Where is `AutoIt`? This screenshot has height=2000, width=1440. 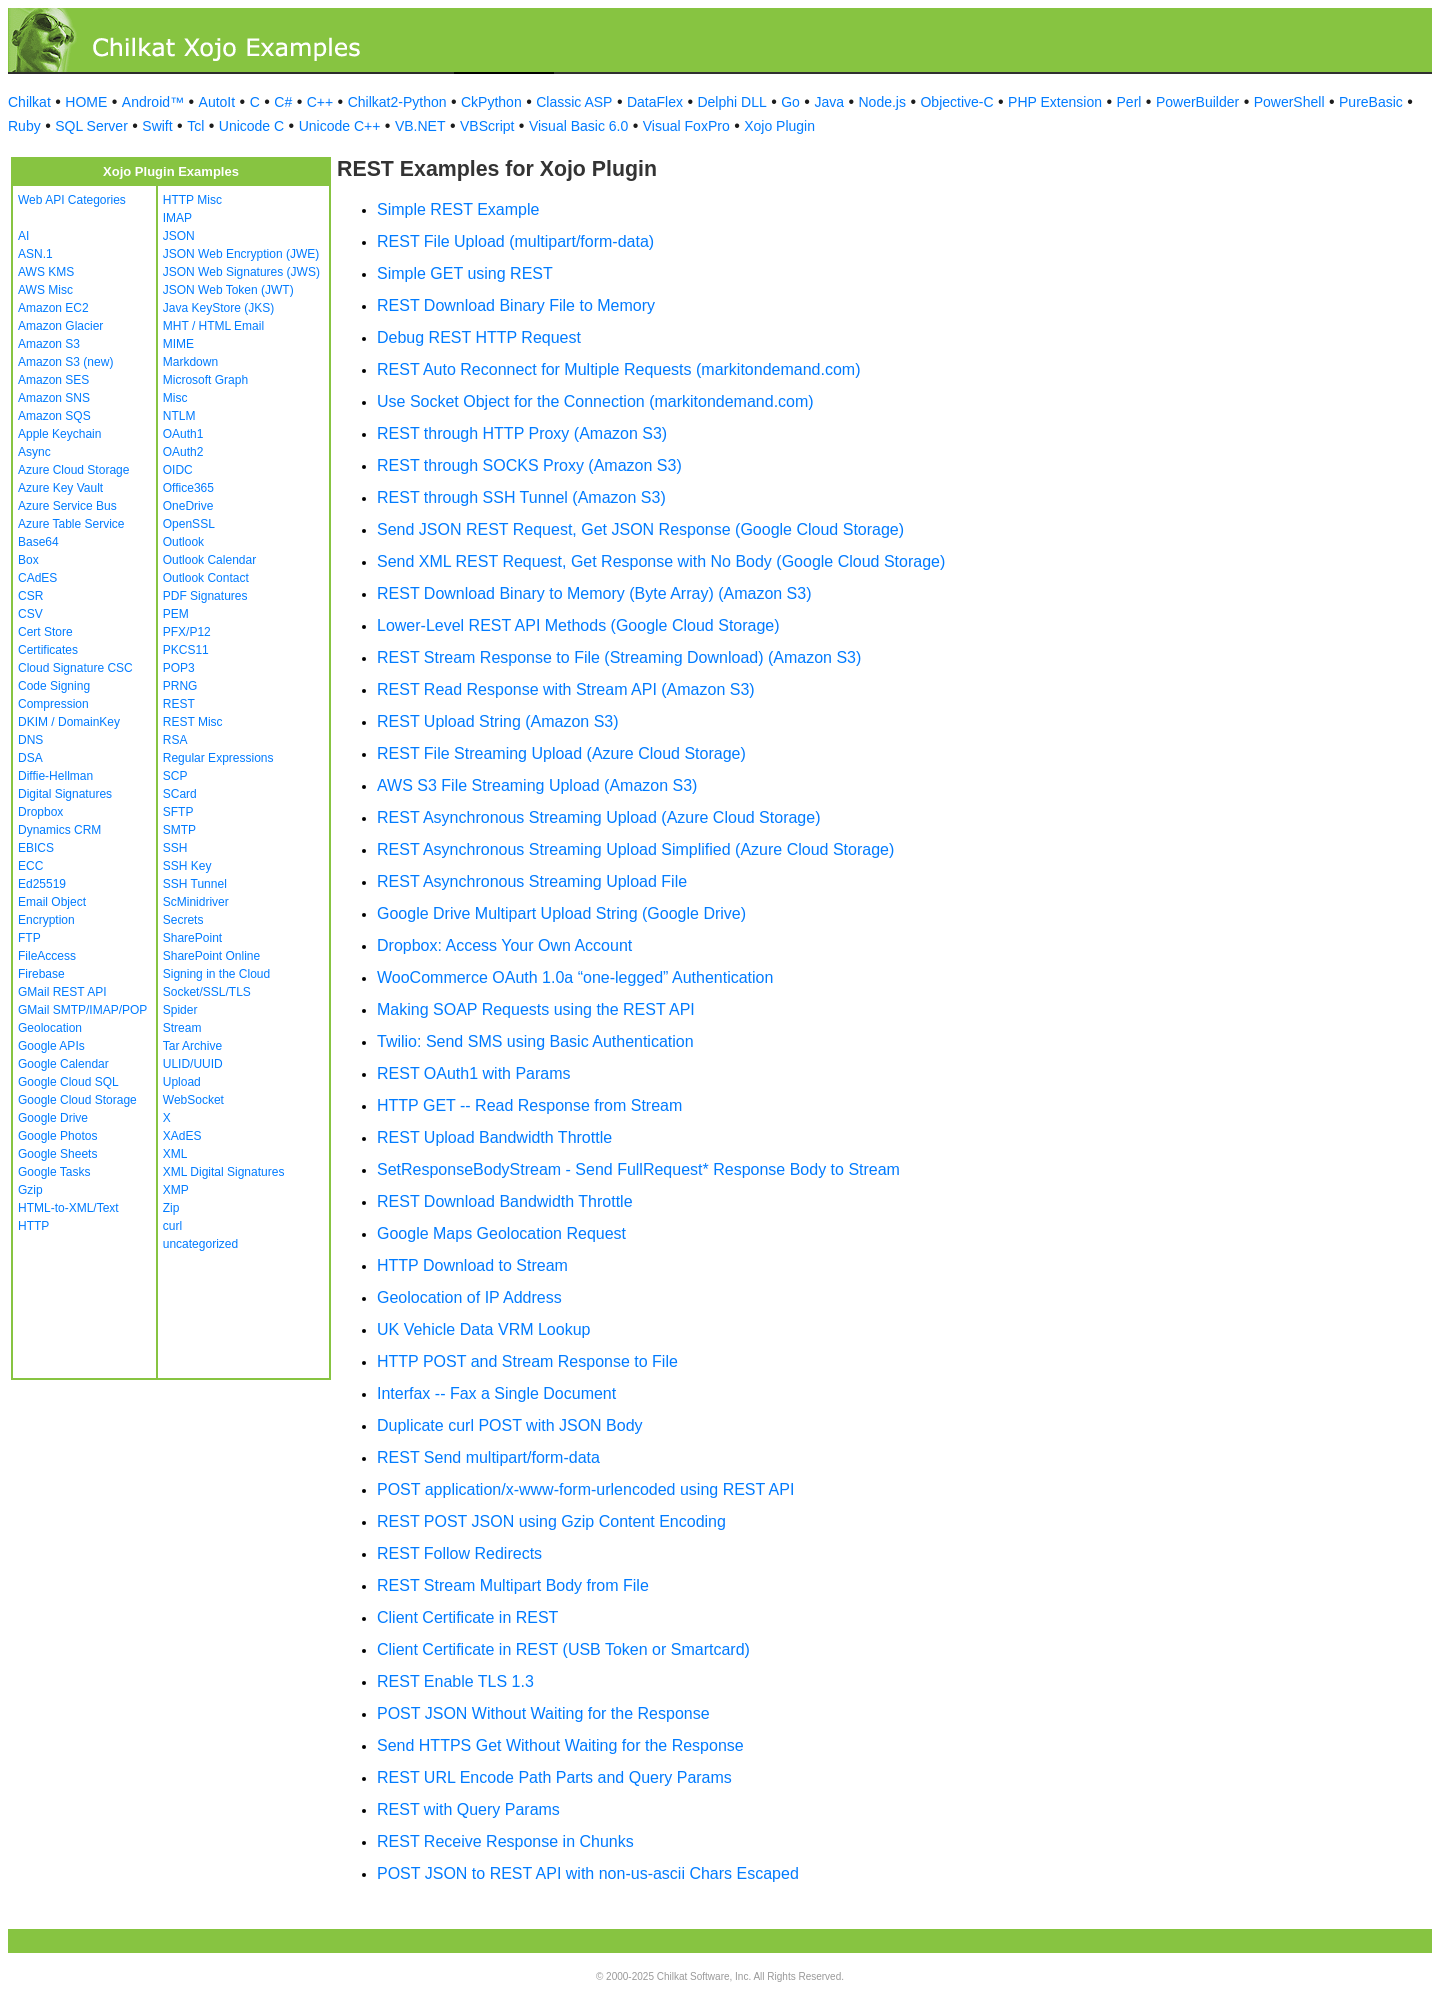 AutoIt is located at coordinates (217, 102).